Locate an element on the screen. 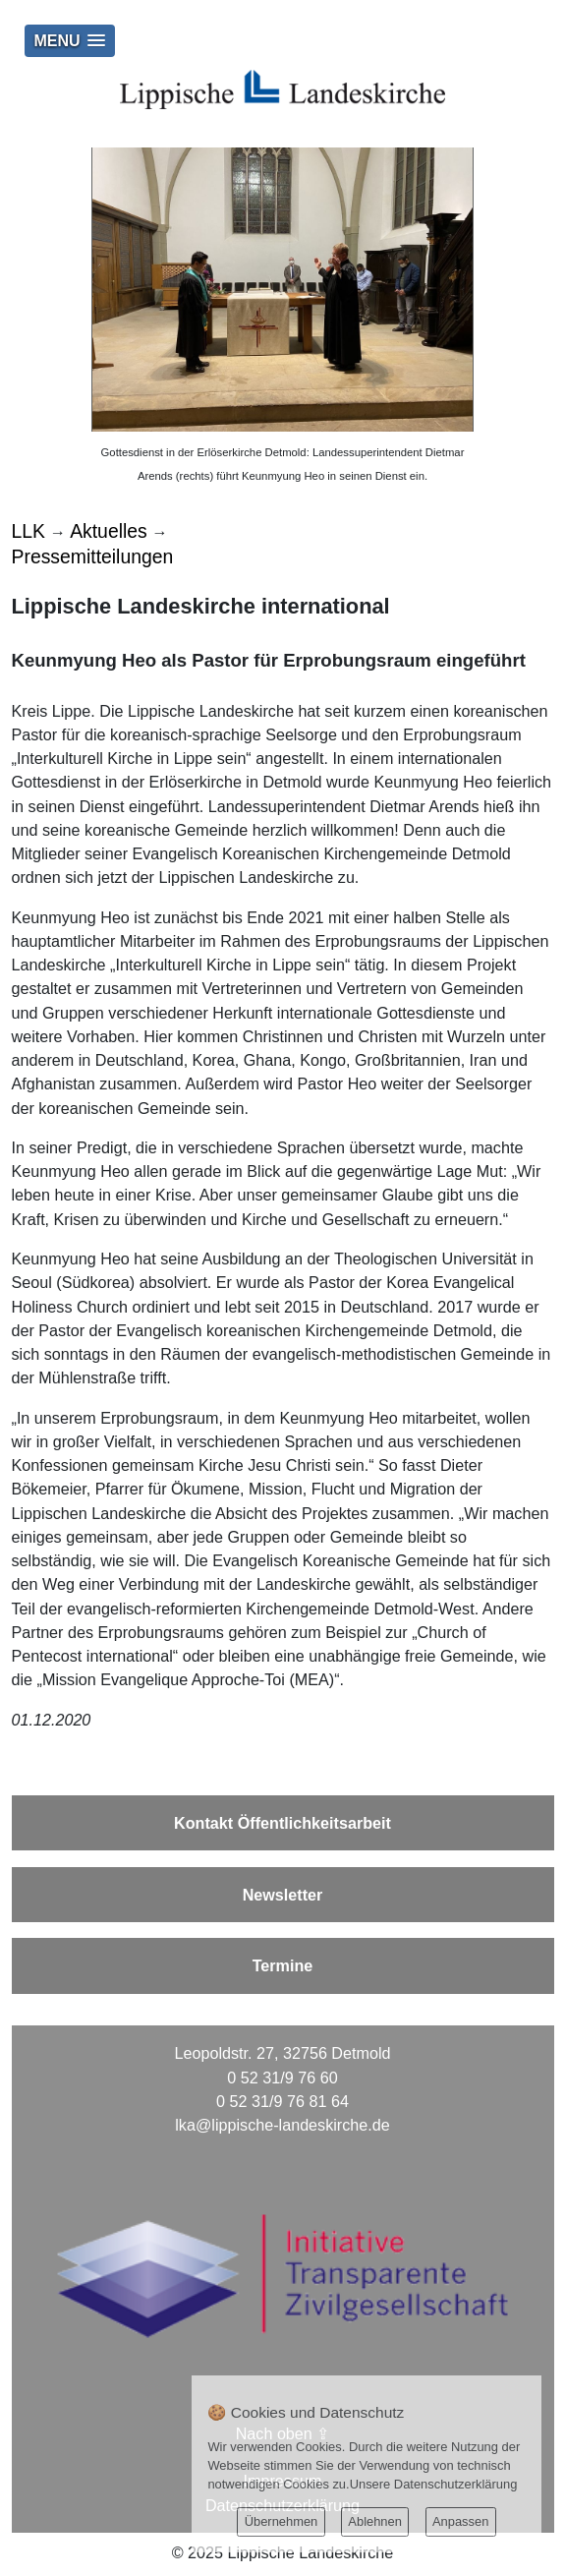  Übernehmen is located at coordinates (281, 2521).